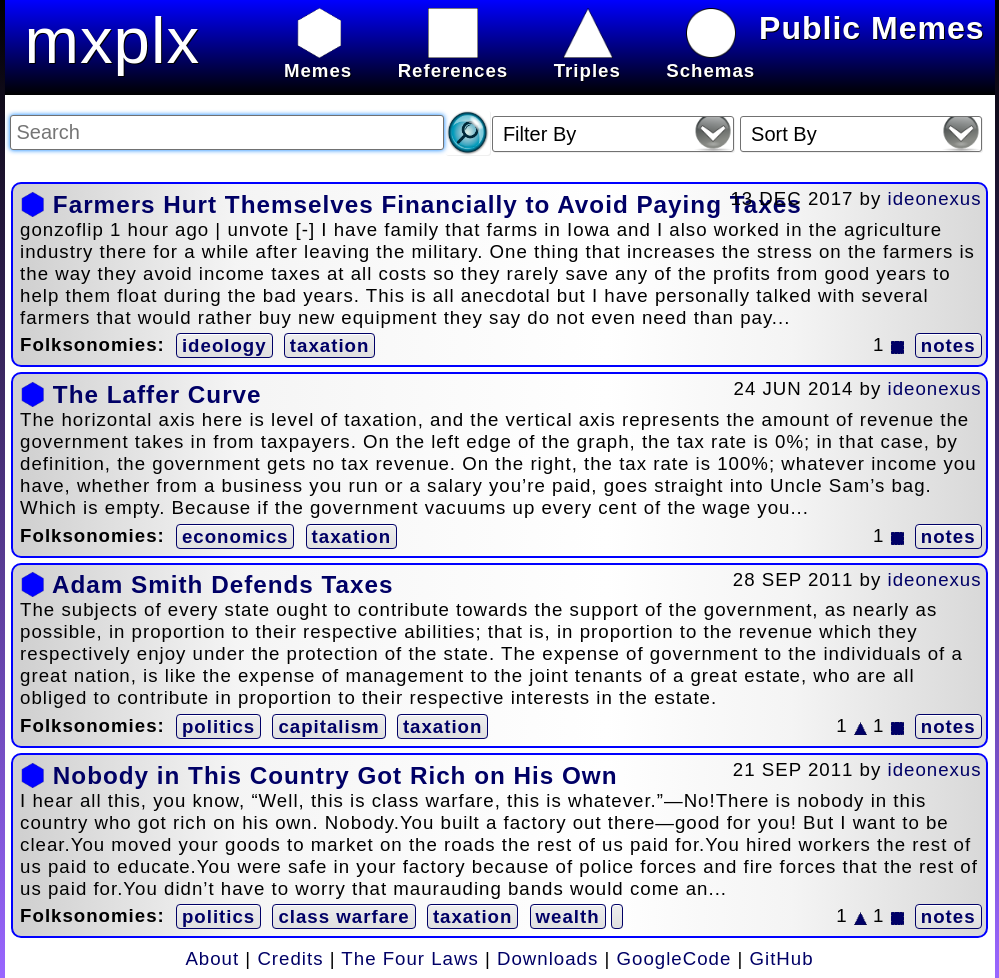 The image size is (999, 978). What do you see at coordinates (547, 958) in the screenshot?
I see `Downloads` at bounding box center [547, 958].